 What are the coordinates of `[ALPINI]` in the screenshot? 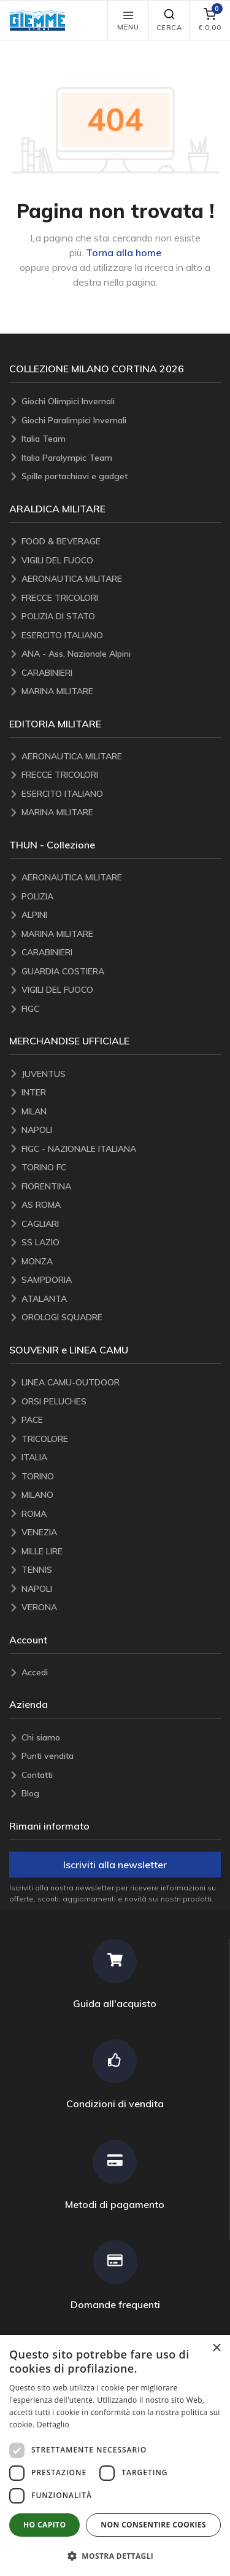 It's located at (121, 915).